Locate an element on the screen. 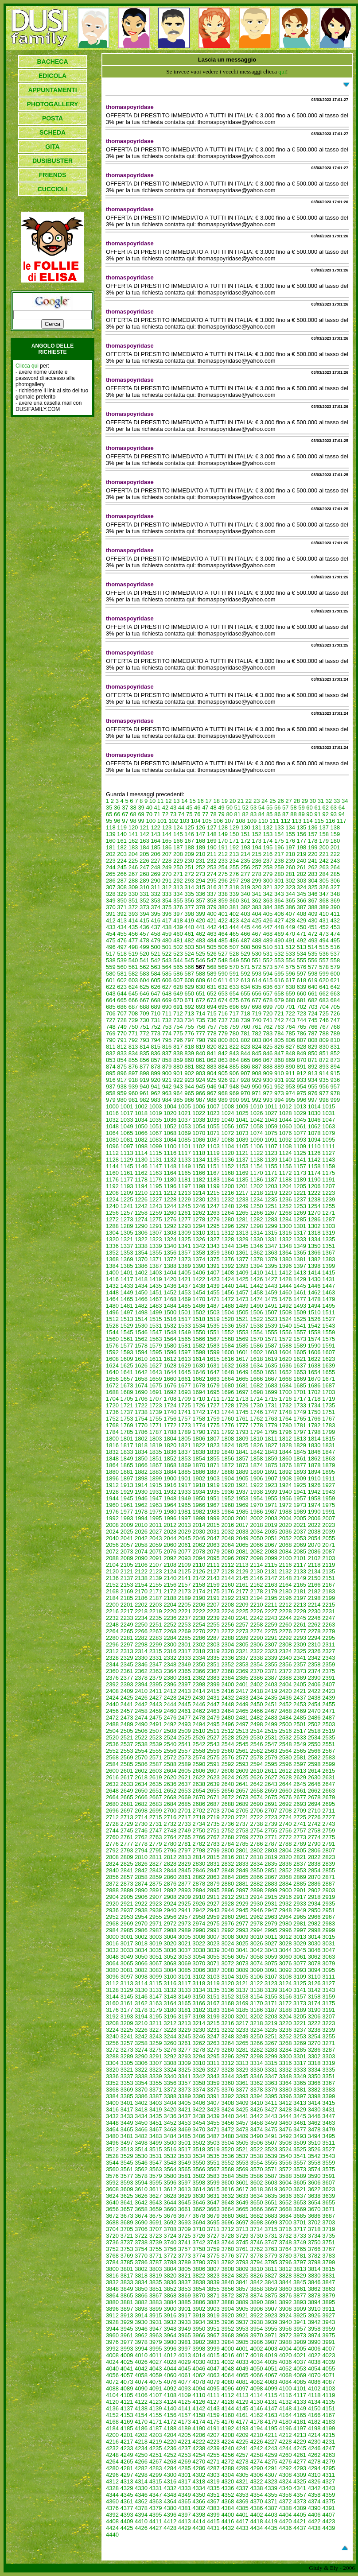 This screenshot has width=358, height=2576. 1319 is located at coordinates (328, 1232).